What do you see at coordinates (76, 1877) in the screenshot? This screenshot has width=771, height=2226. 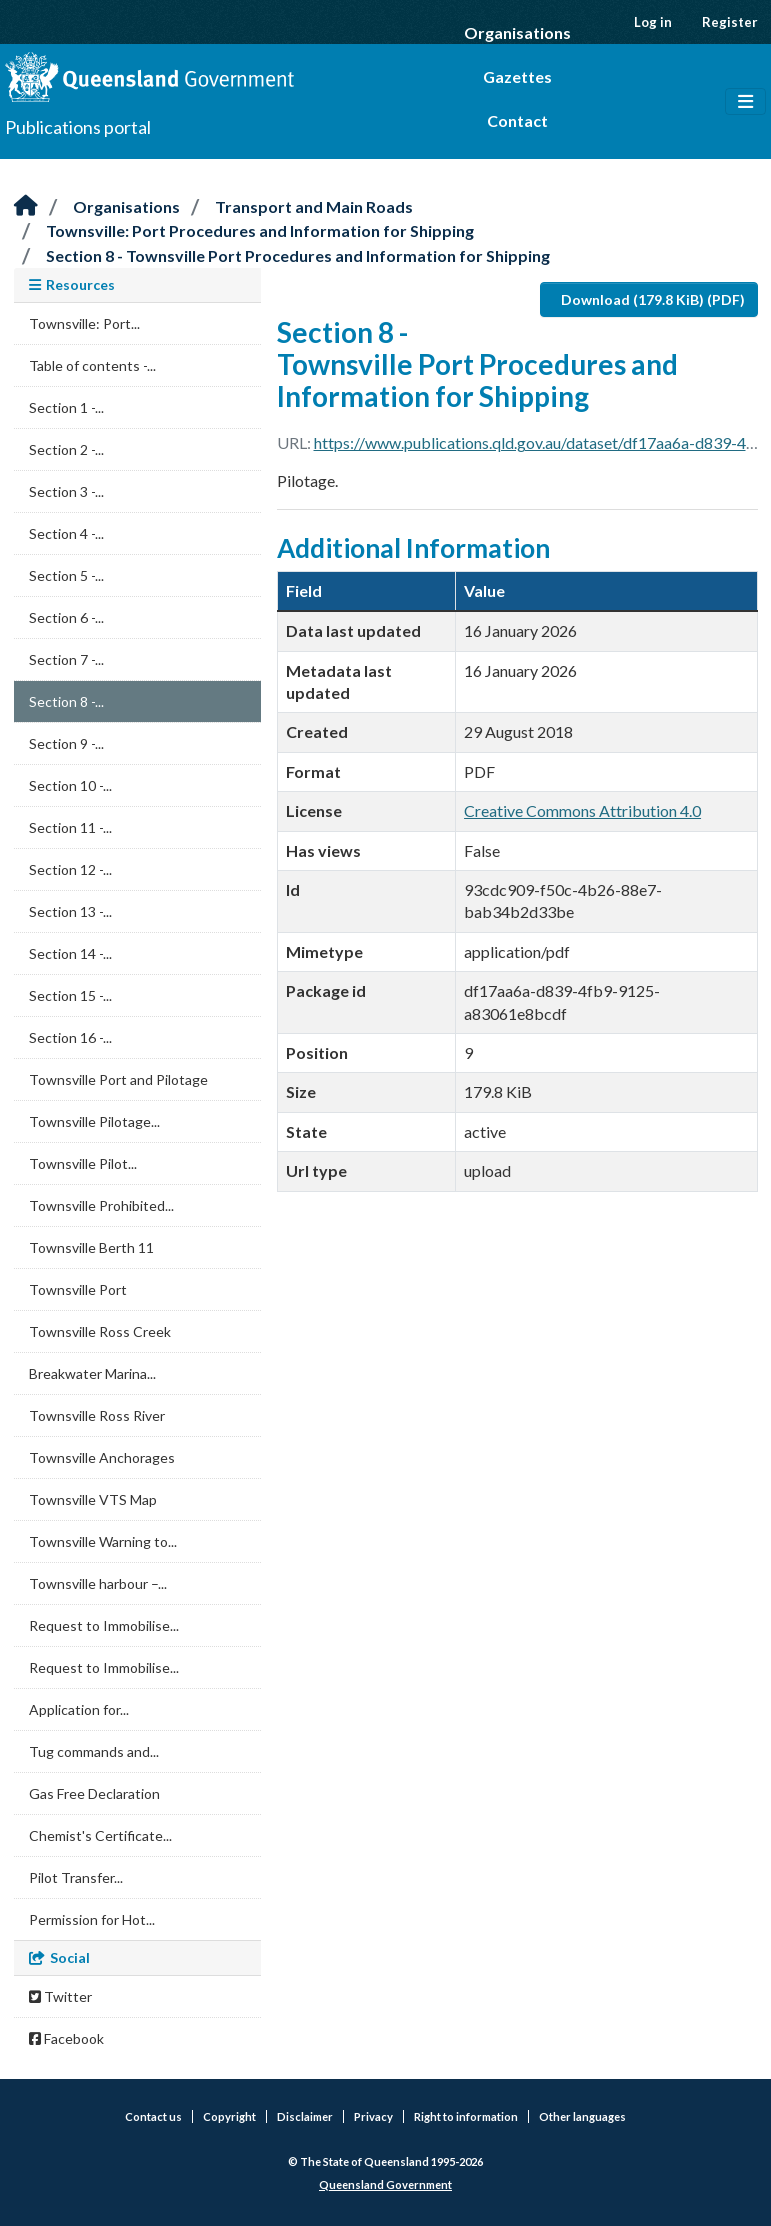 I see `Pilot Transfer...` at bounding box center [76, 1877].